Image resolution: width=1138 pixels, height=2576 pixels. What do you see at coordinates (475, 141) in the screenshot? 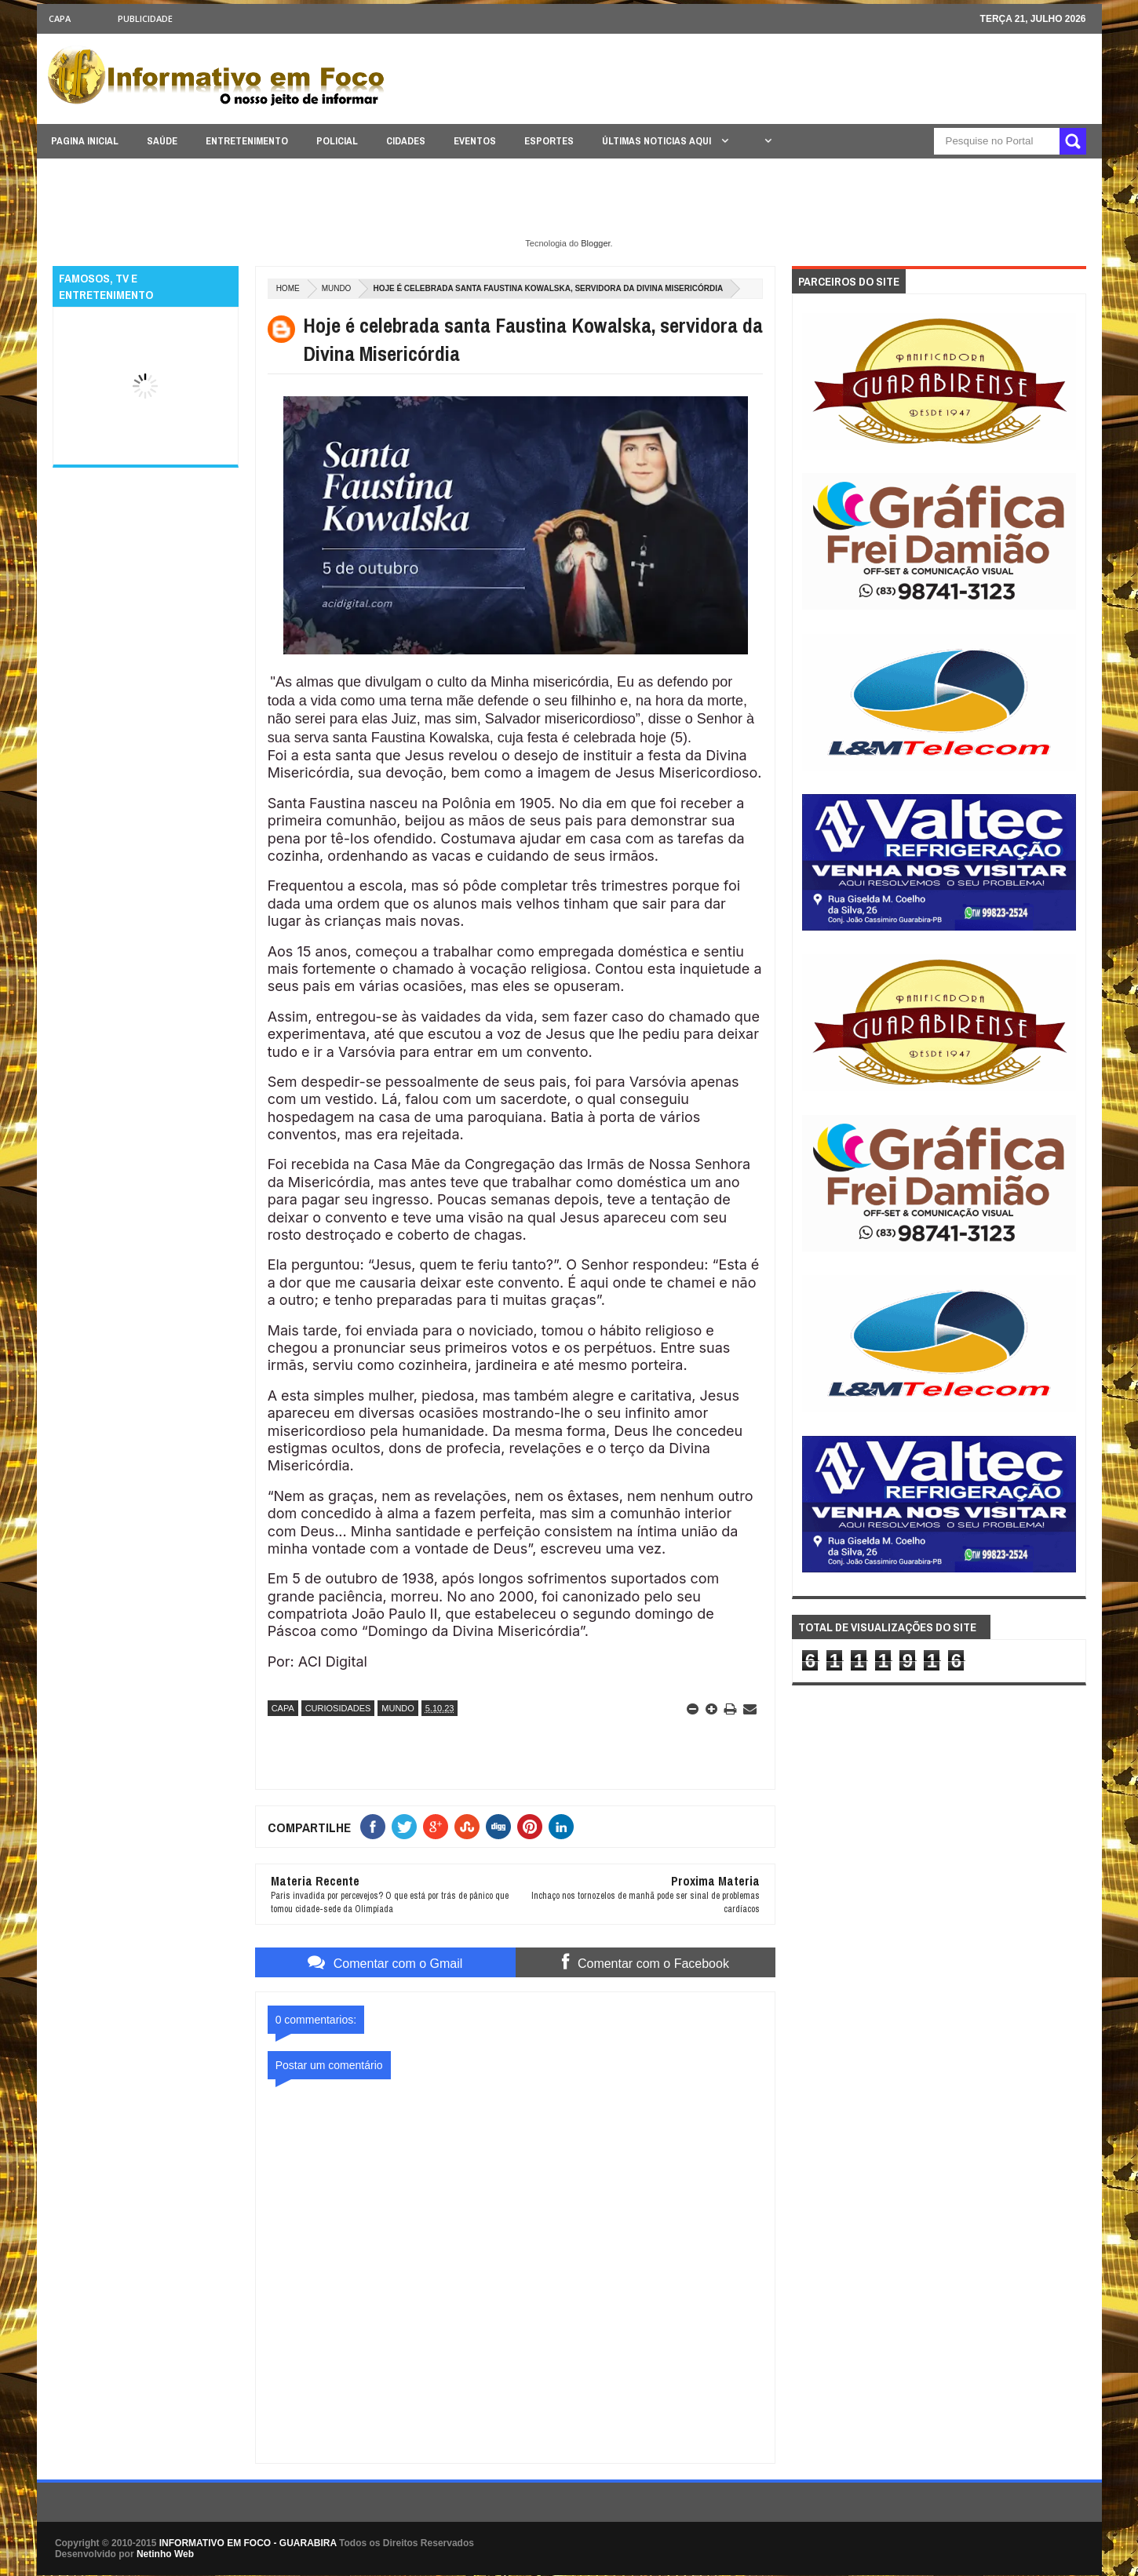
I see `EVENTOS` at bounding box center [475, 141].